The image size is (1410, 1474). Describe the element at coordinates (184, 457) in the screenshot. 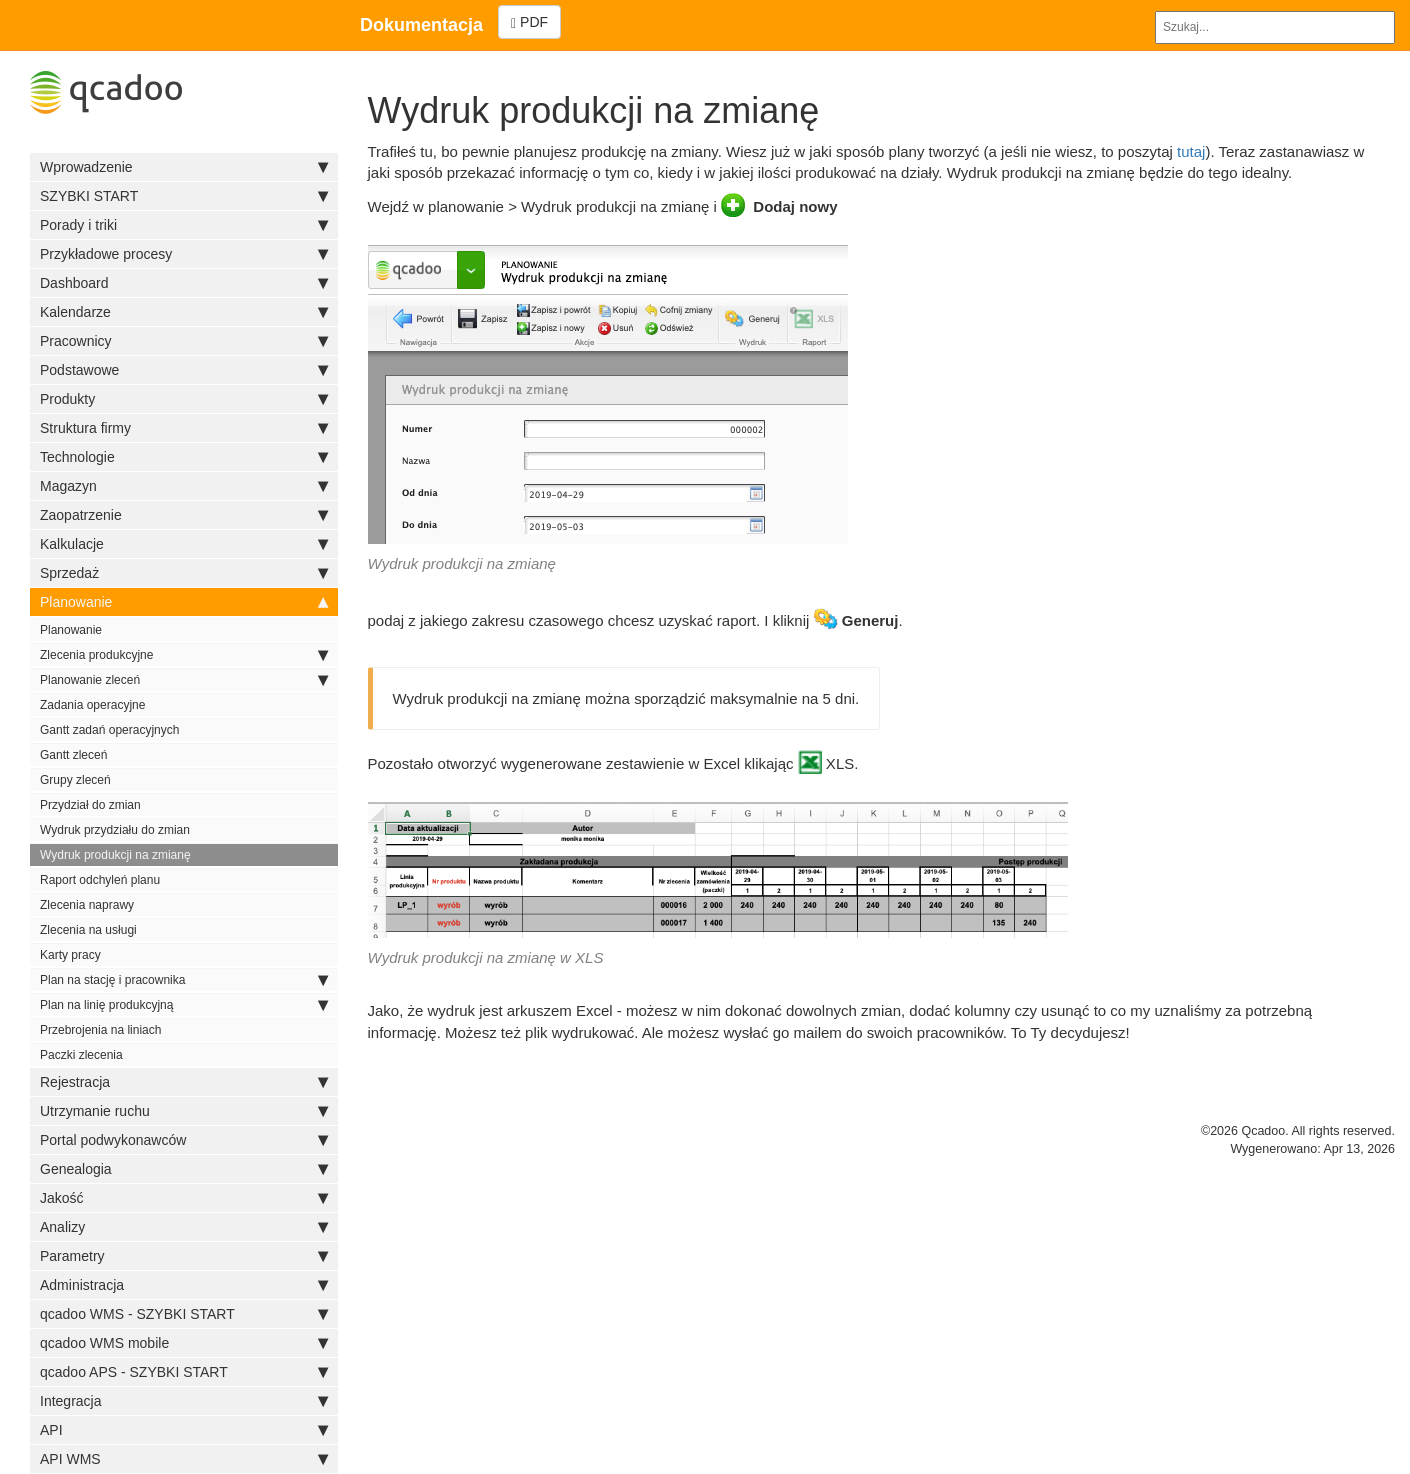

I see `Technologie` at that location.